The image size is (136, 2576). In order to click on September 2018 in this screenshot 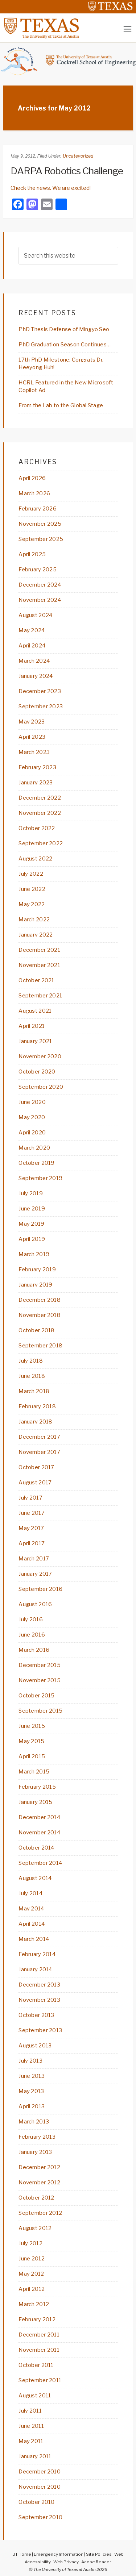, I will do `click(40, 1345)`.